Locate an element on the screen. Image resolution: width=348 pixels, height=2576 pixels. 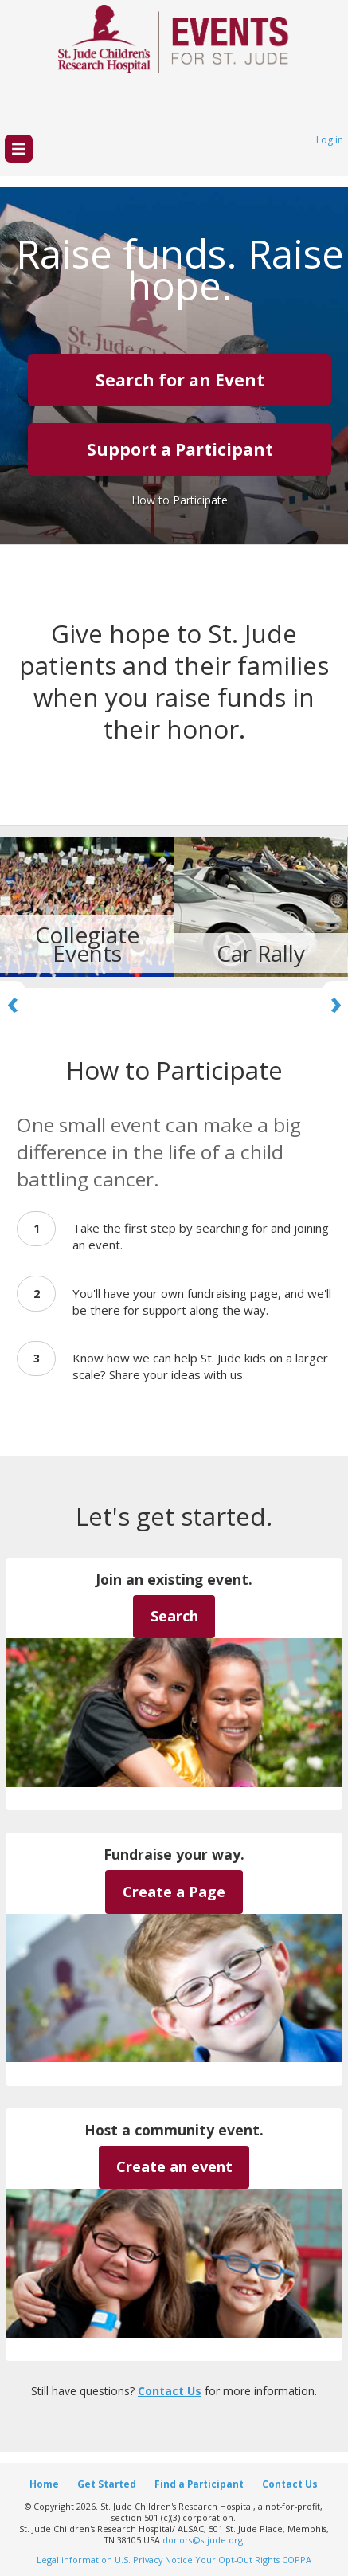
COPPA is located at coordinates (296, 2560).